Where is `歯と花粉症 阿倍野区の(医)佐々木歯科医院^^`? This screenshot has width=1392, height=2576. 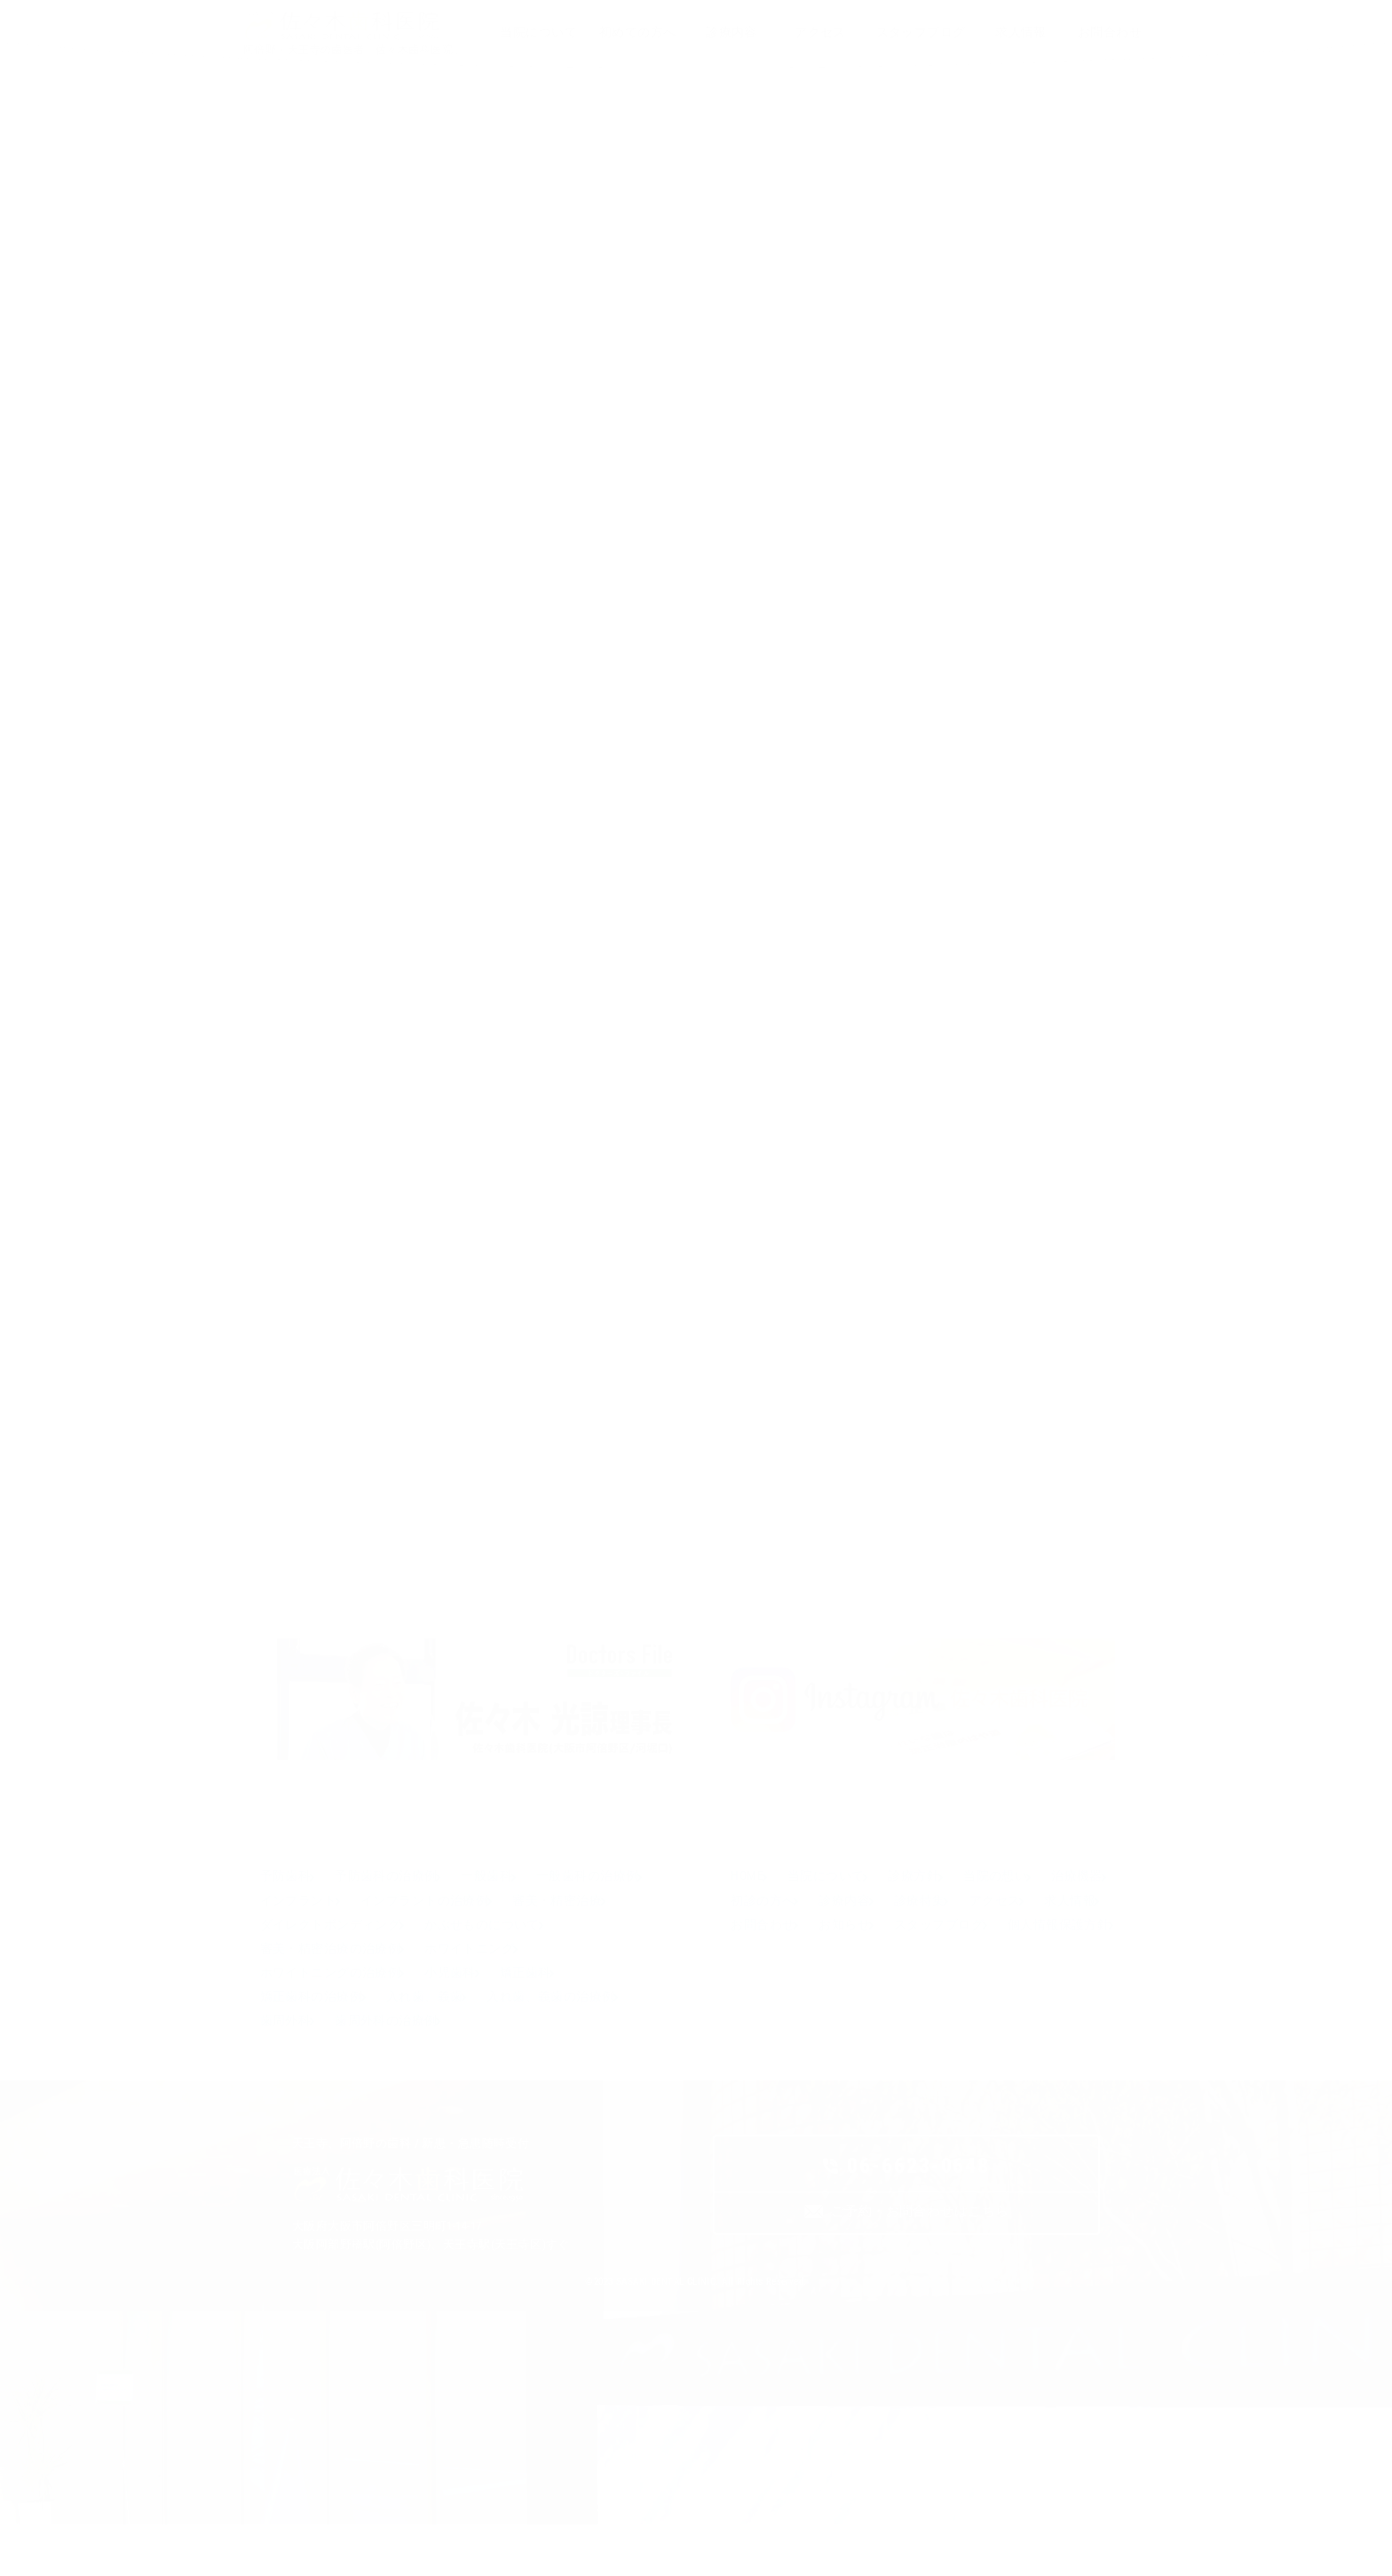
歯と花粉症 阿倍野区の(医)佐々木歯科医院^^ is located at coordinates (604, 1337).